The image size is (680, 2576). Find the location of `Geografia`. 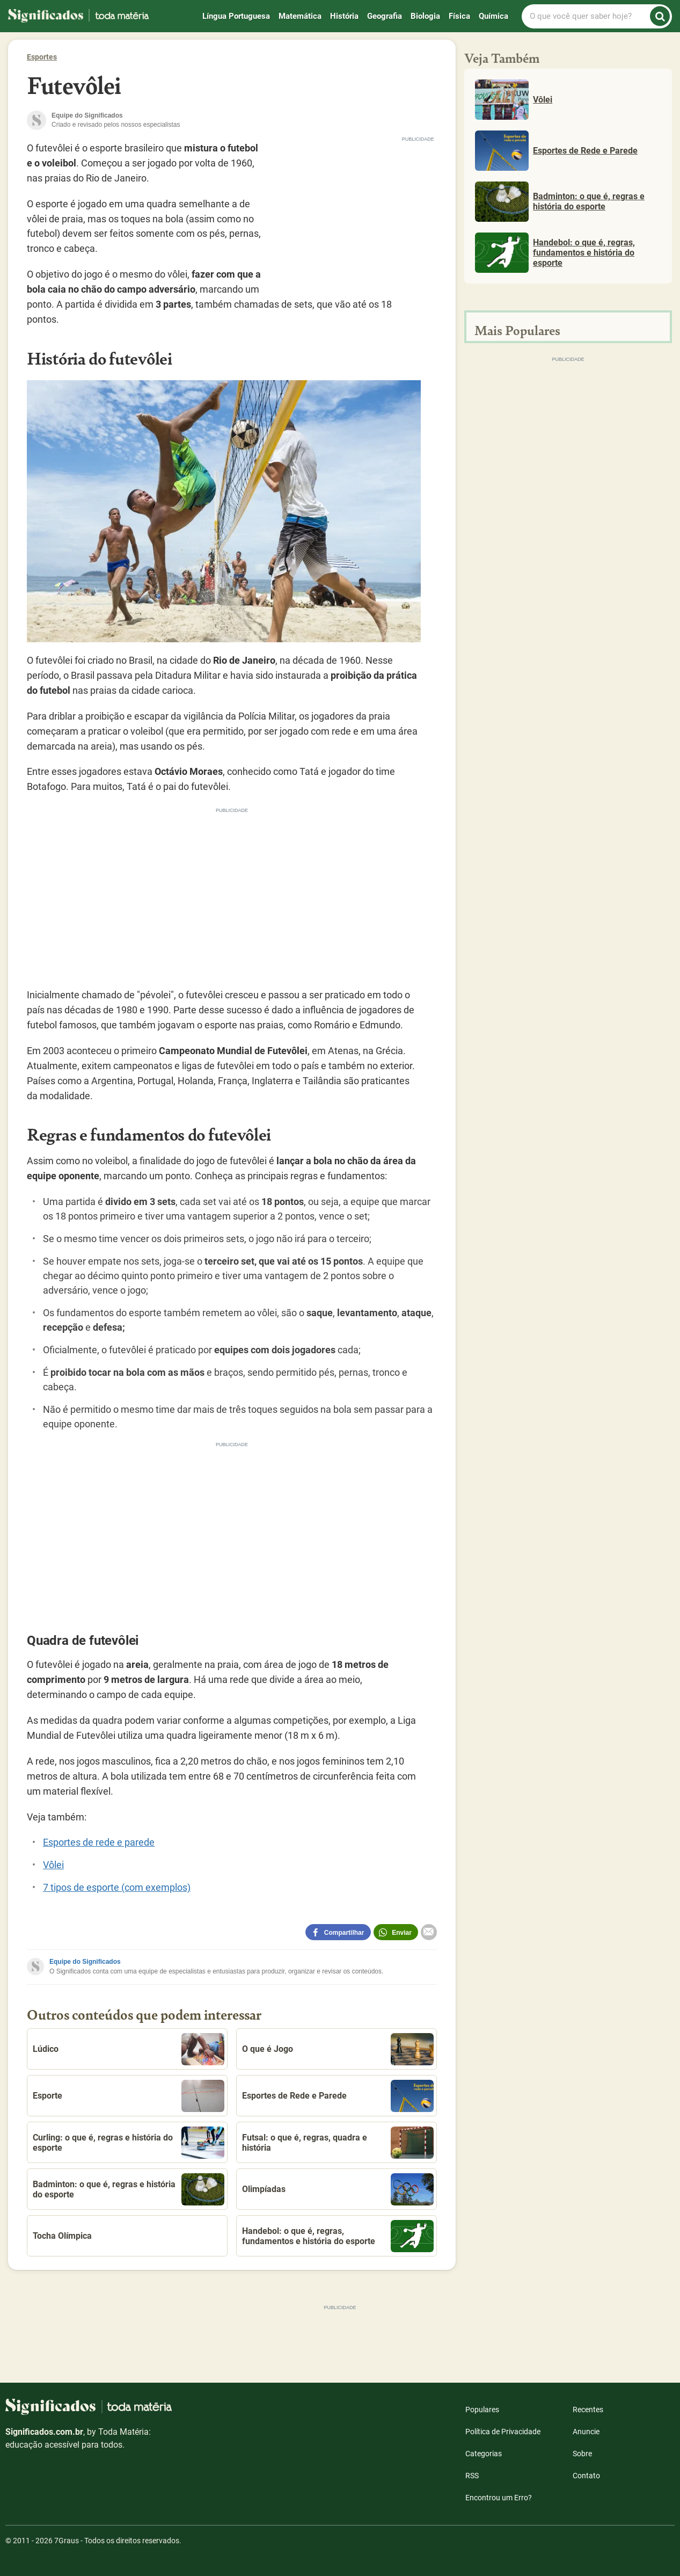

Geografia is located at coordinates (384, 16).